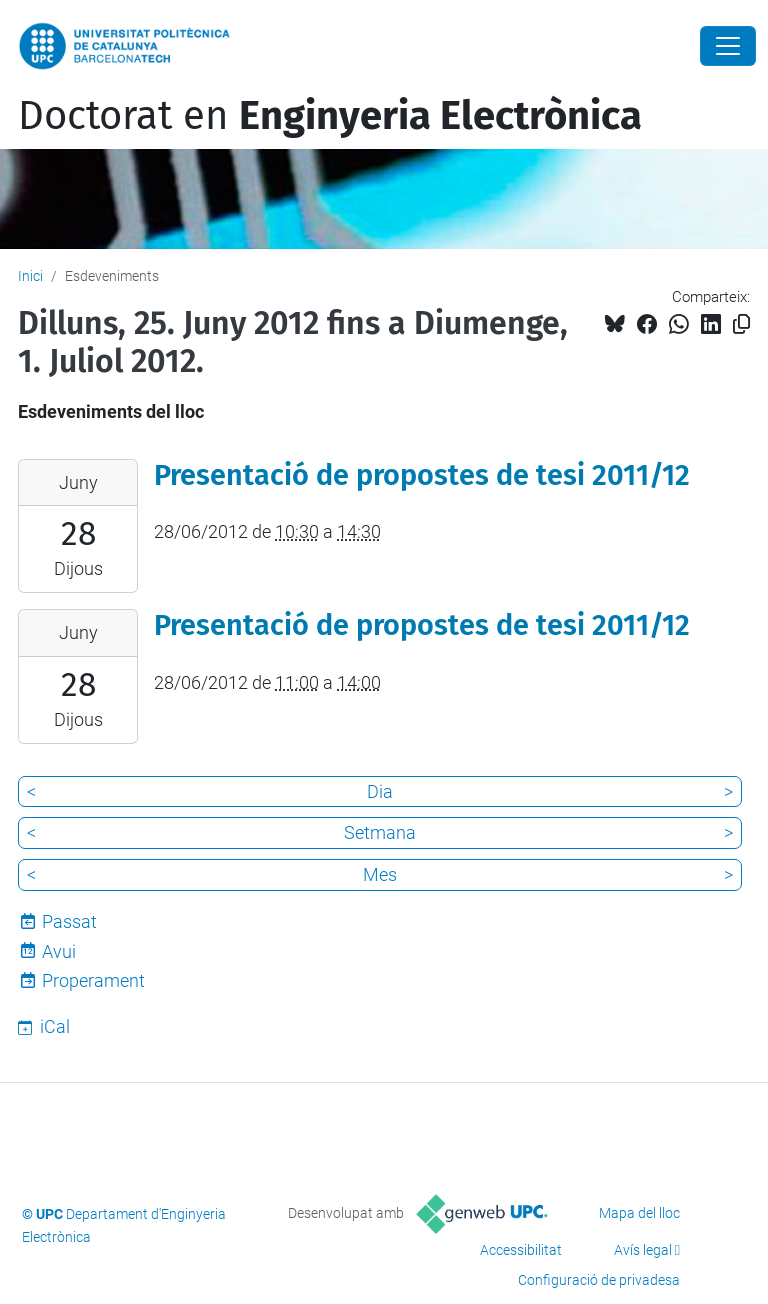 This screenshot has width=768, height=1304. What do you see at coordinates (599, 1280) in the screenshot?
I see `Configuració de privadesa` at bounding box center [599, 1280].